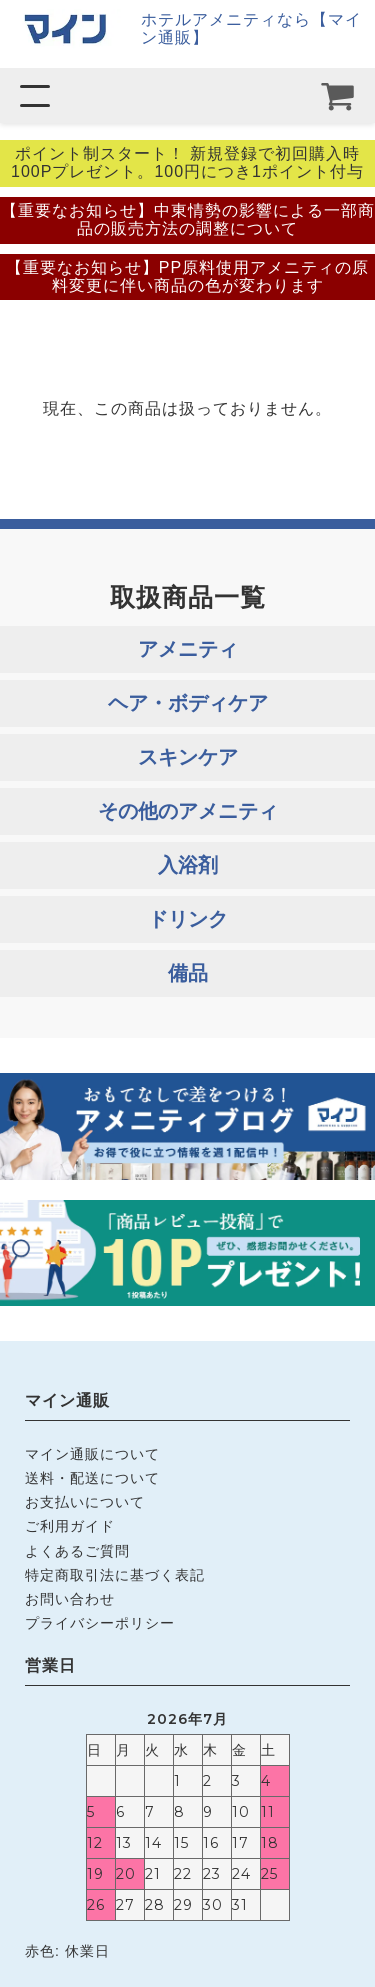 This screenshot has width=375, height=1987. I want to click on よくあるご質問, so click(77, 1551).